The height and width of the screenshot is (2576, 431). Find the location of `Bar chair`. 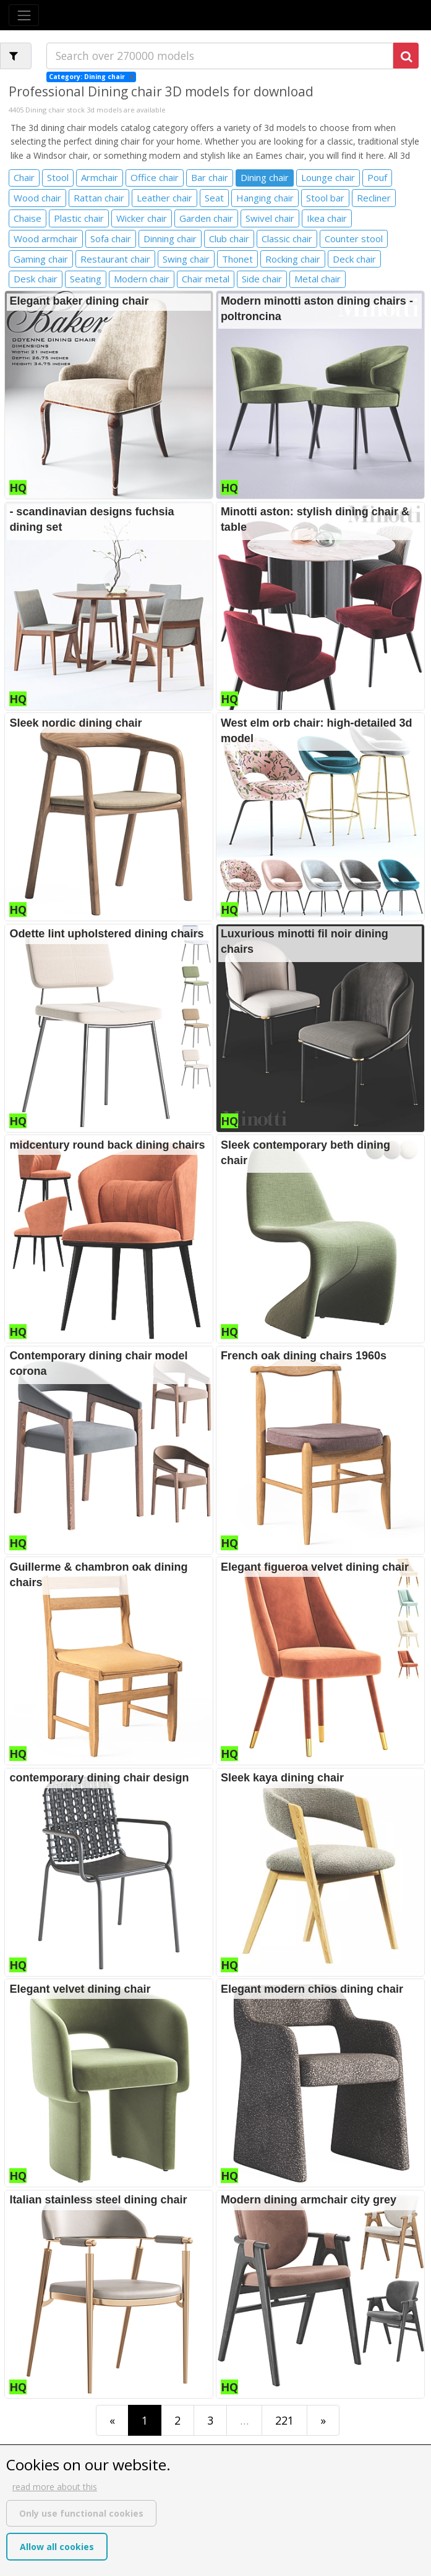

Bar chair is located at coordinates (209, 177).